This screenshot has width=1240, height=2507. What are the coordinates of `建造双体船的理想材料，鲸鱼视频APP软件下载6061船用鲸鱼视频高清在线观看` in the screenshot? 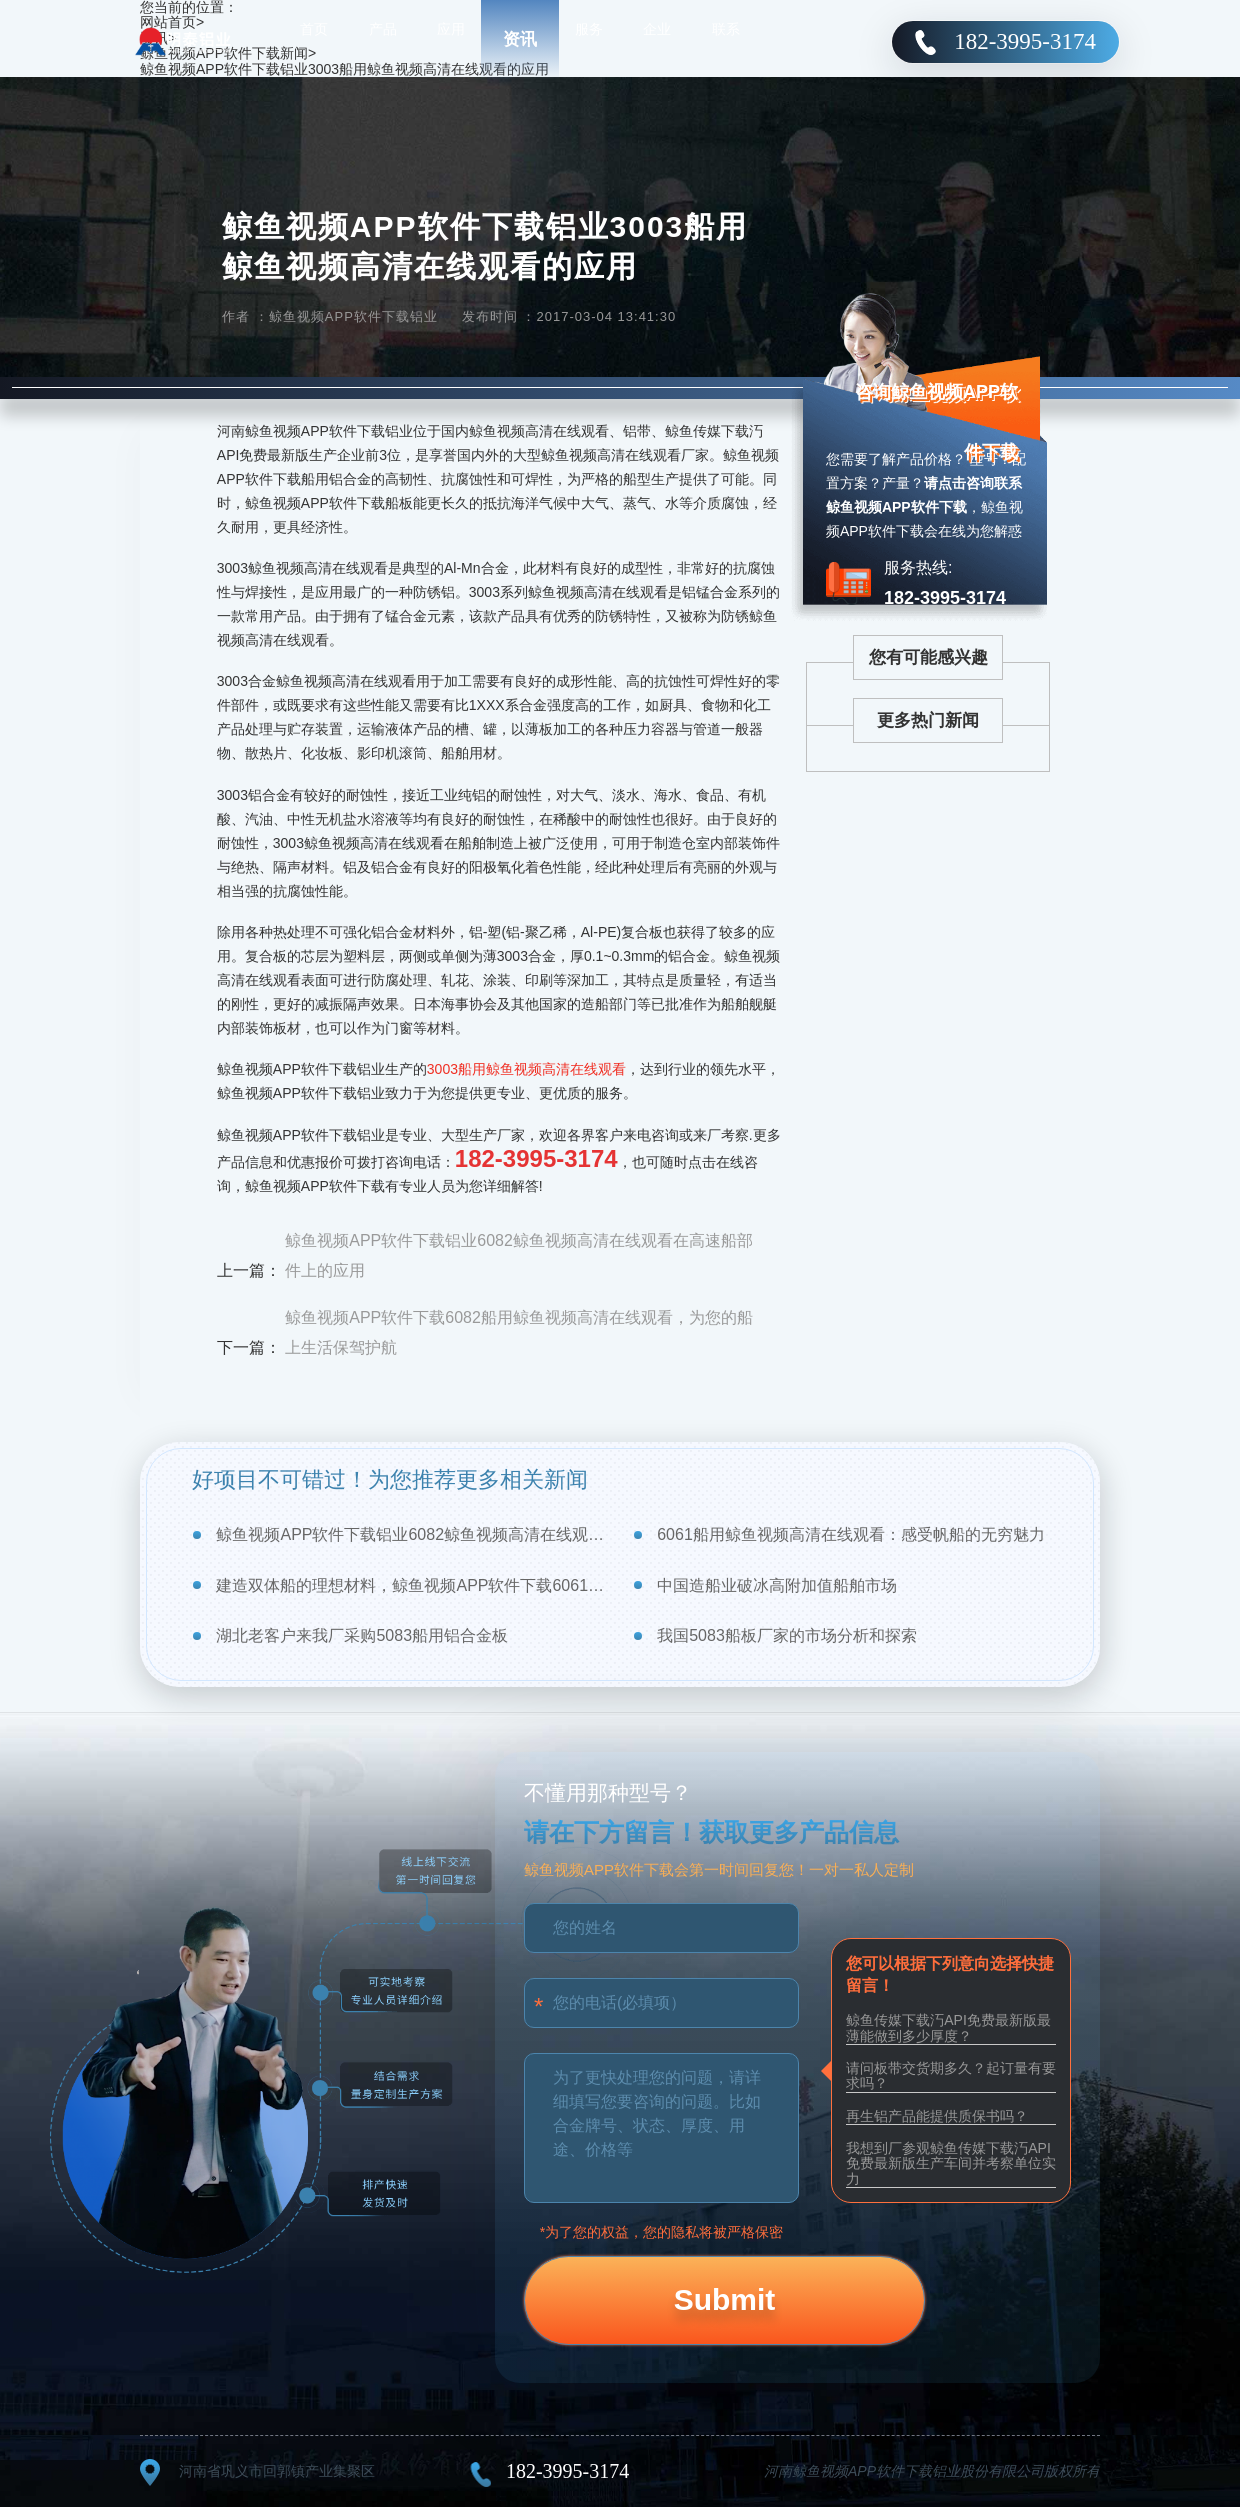 It's located at (411, 1585).